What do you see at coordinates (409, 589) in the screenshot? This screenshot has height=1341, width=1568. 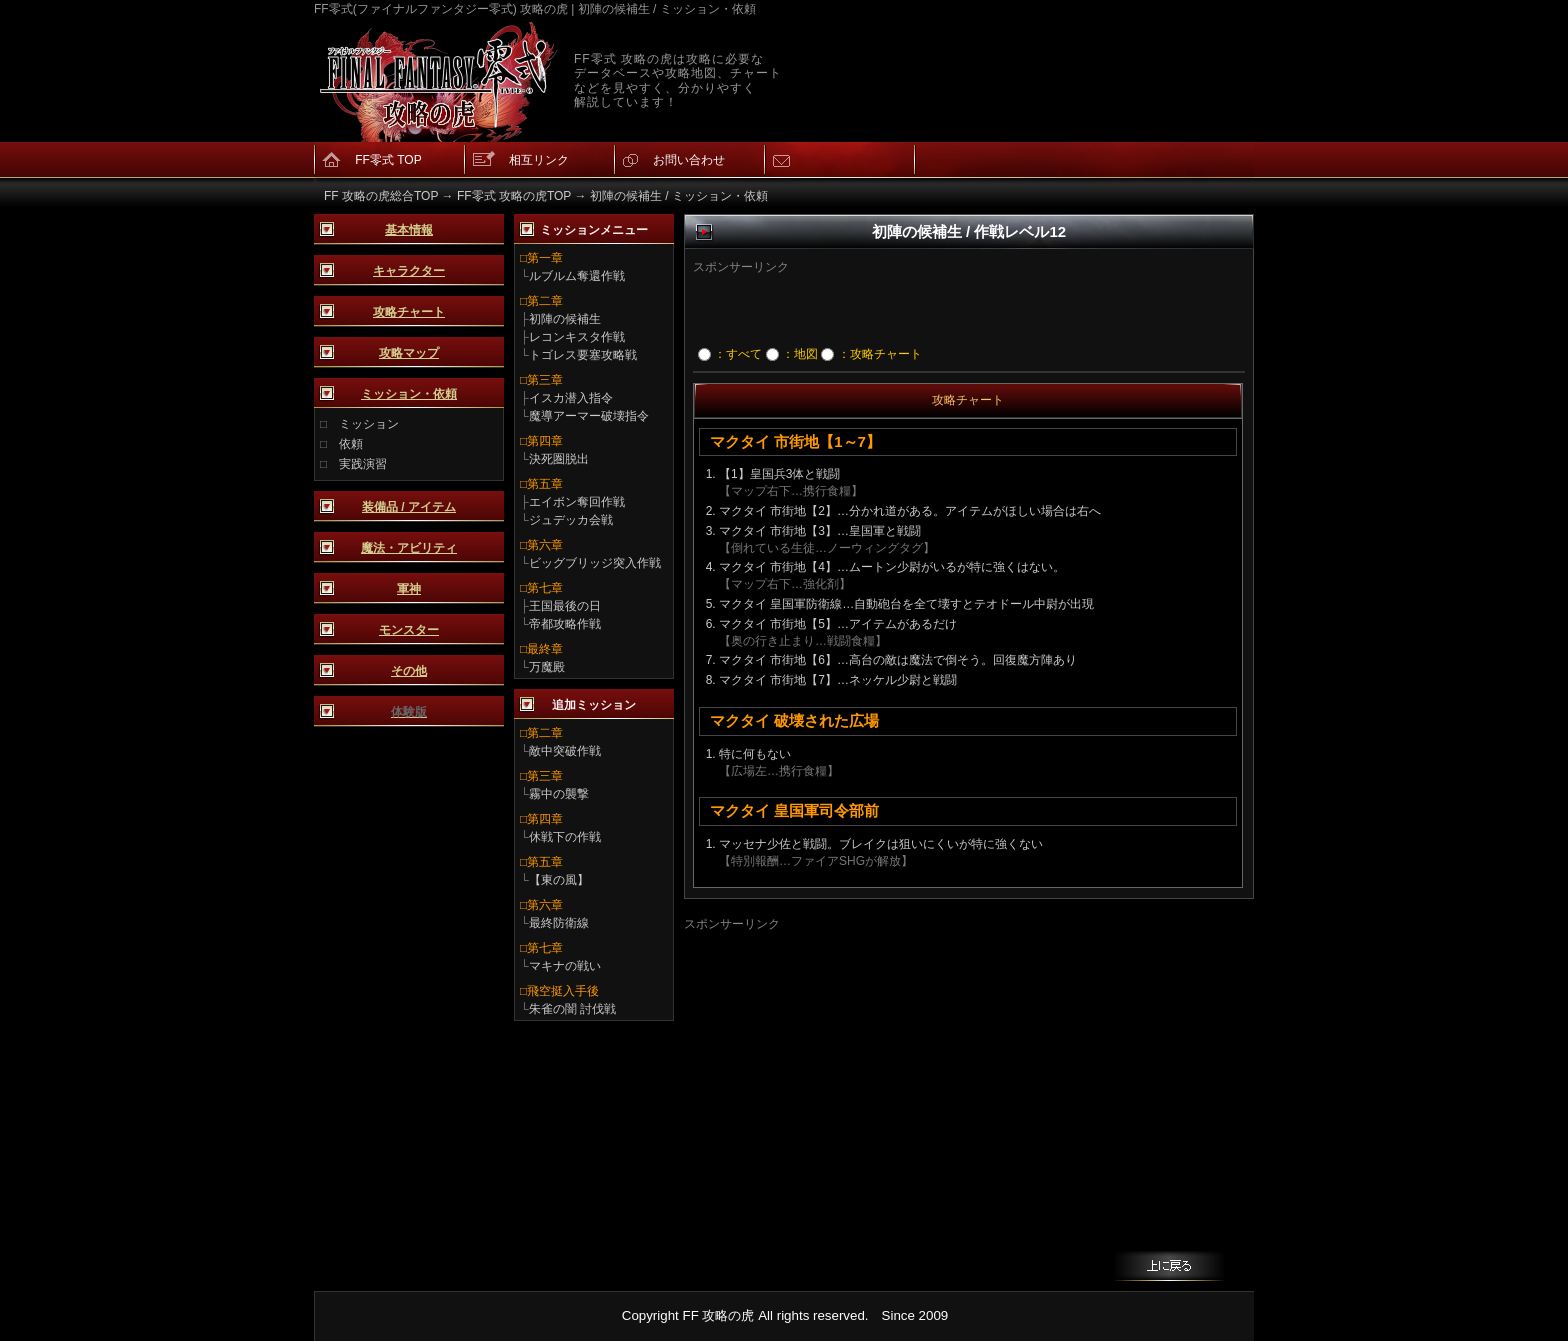 I see `軍神` at bounding box center [409, 589].